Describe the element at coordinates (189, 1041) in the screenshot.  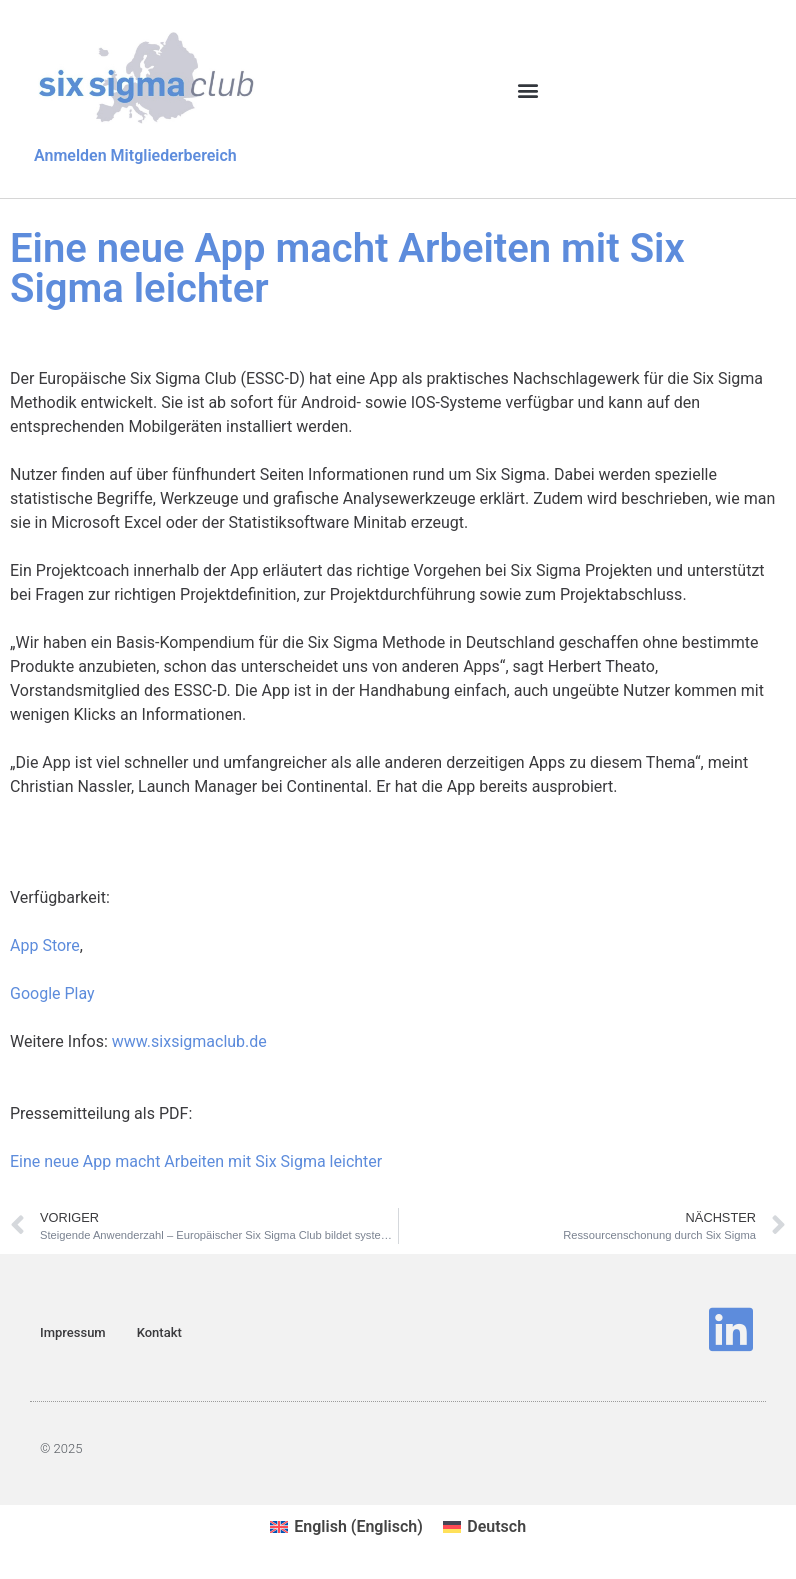
I see `www.sixsigmaclub.de` at that location.